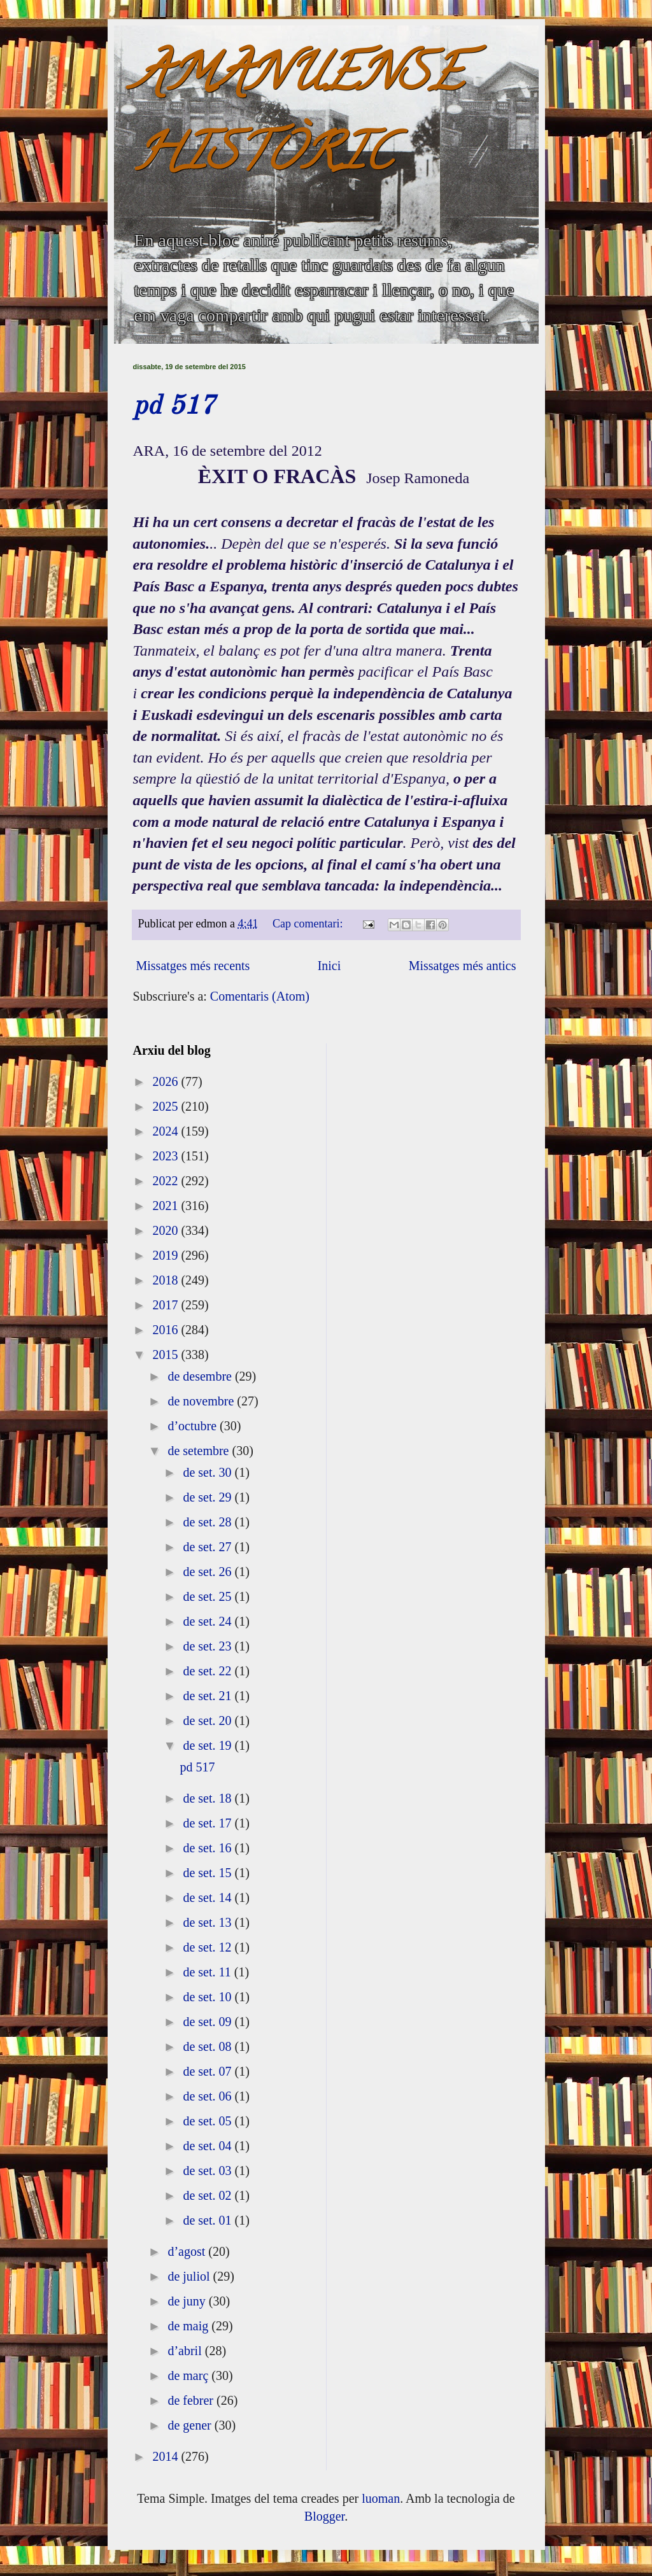 The height and width of the screenshot is (2576, 652). What do you see at coordinates (189, 2326) in the screenshot?
I see `de maig` at bounding box center [189, 2326].